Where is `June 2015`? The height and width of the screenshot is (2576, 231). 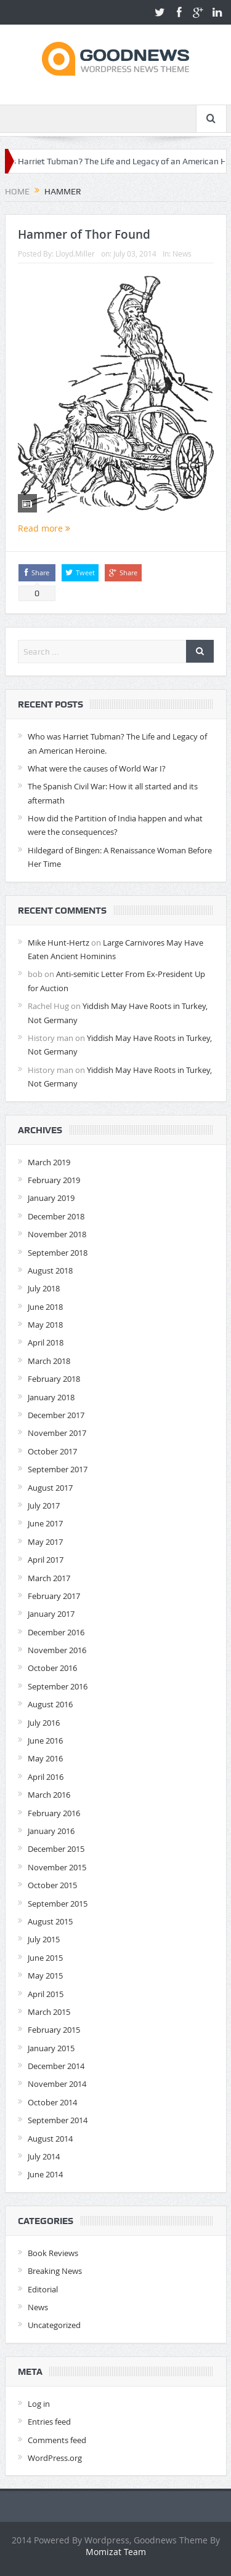
June 2015 is located at coordinates (45, 1957).